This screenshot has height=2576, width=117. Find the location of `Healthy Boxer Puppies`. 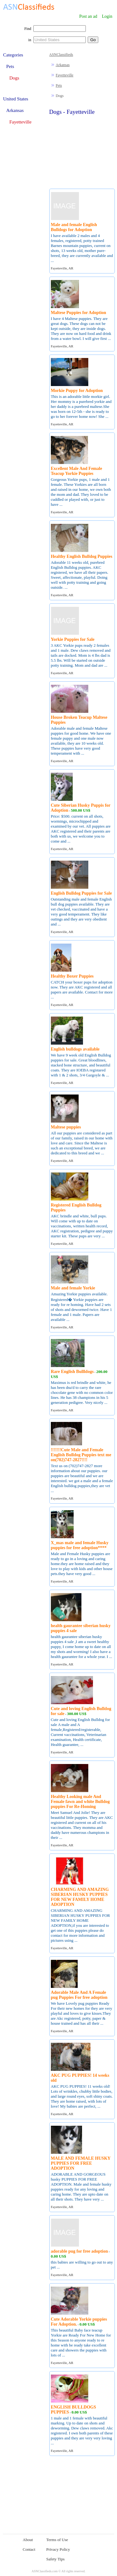

Healthy Boxer Puppies is located at coordinates (72, 976).